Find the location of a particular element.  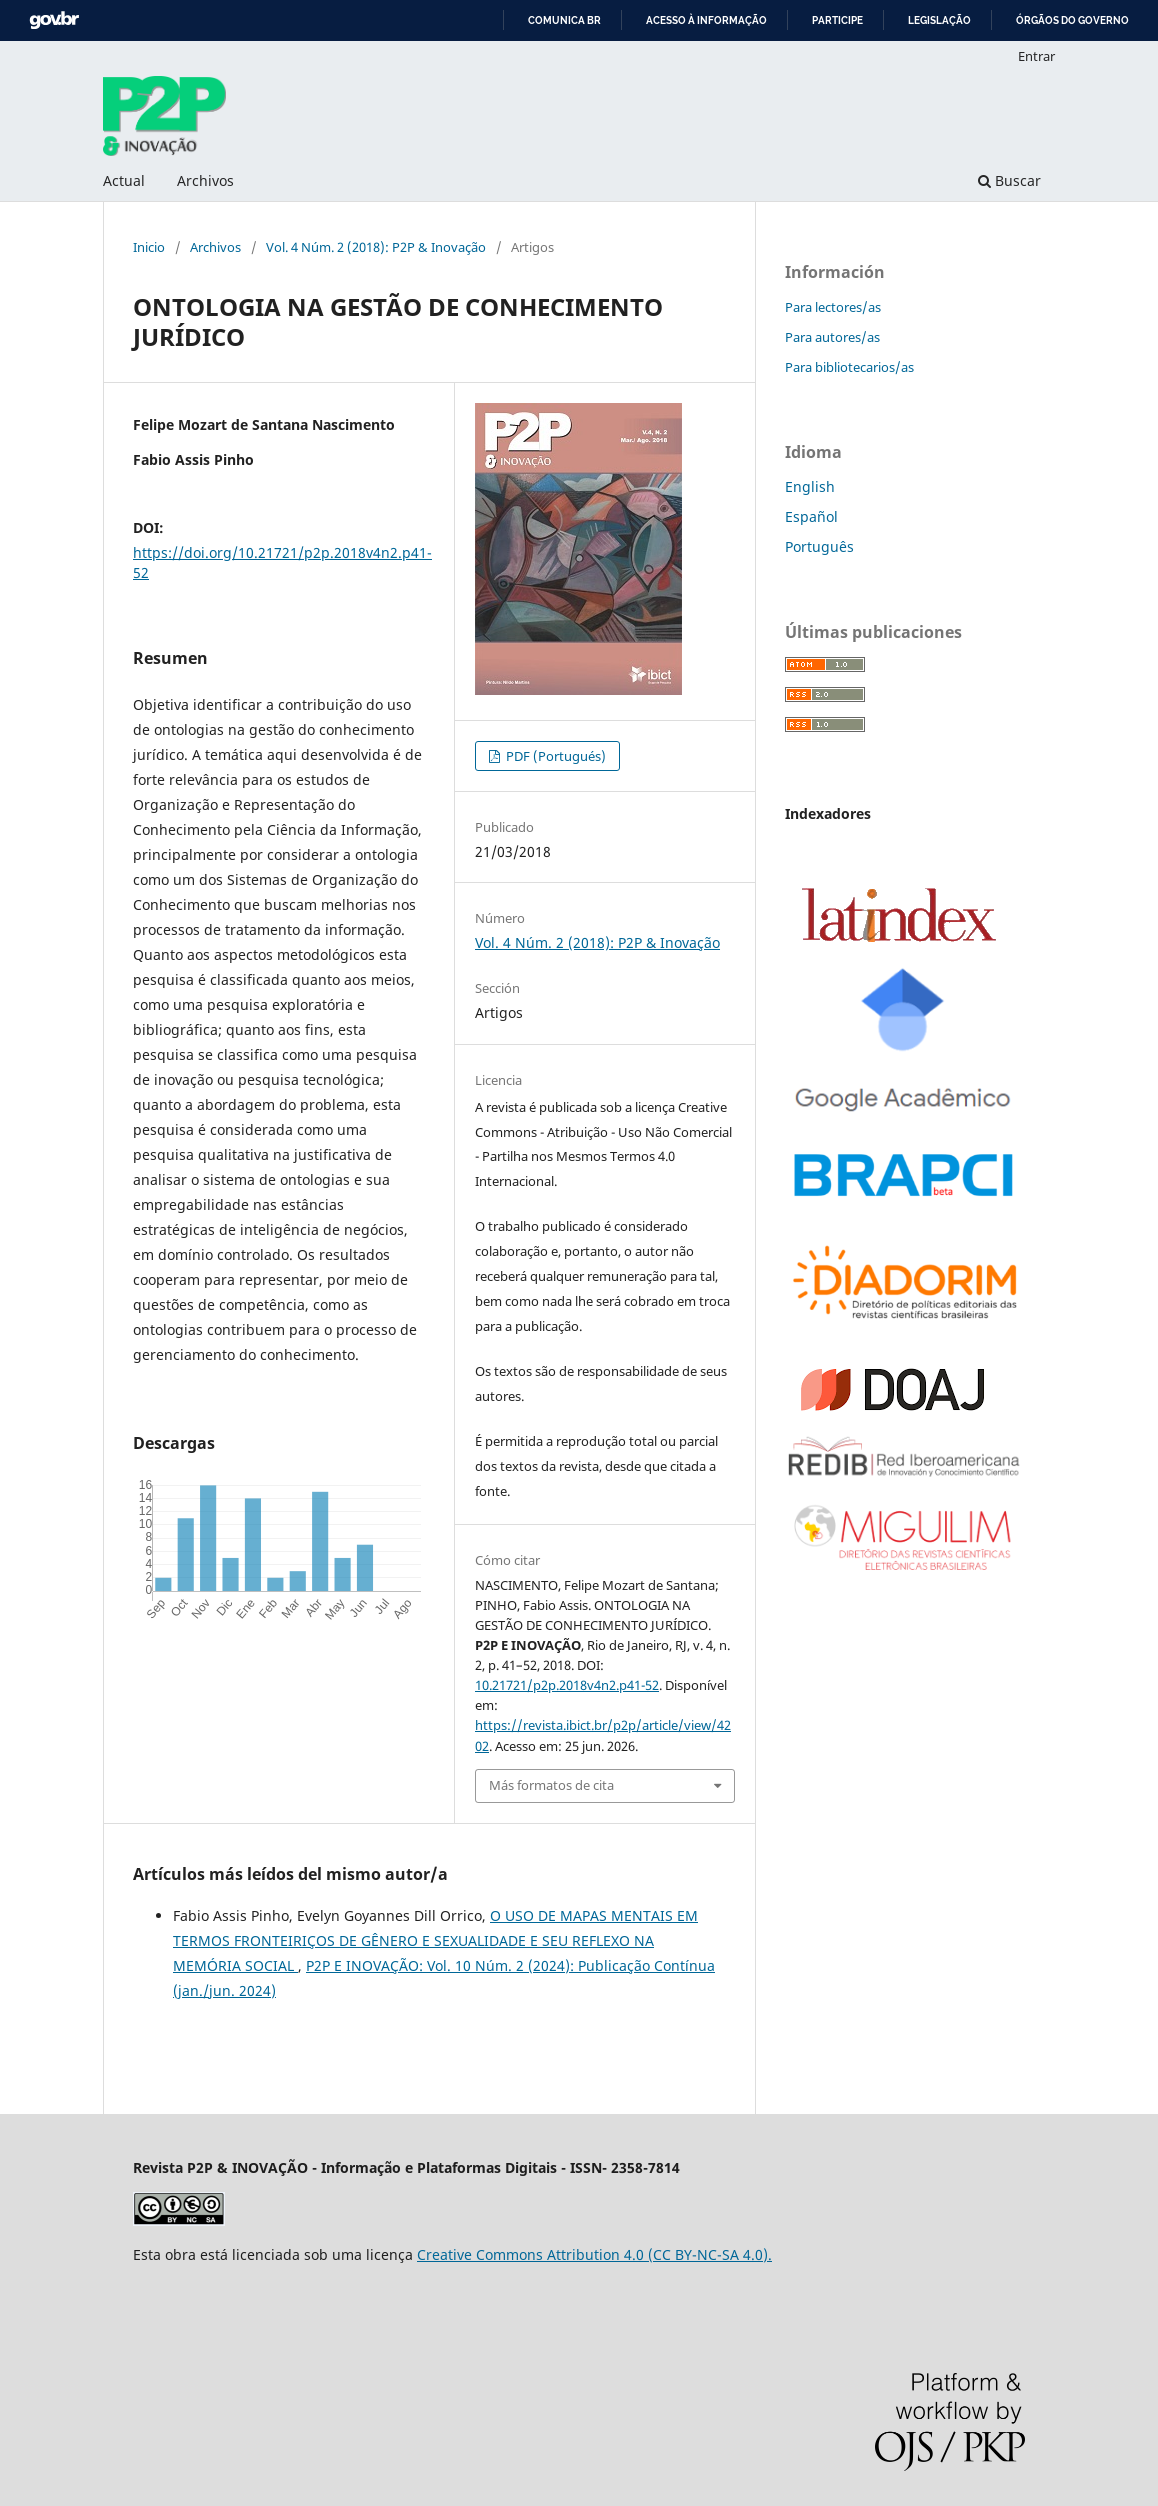

Español is located at coordinates (811, 516).